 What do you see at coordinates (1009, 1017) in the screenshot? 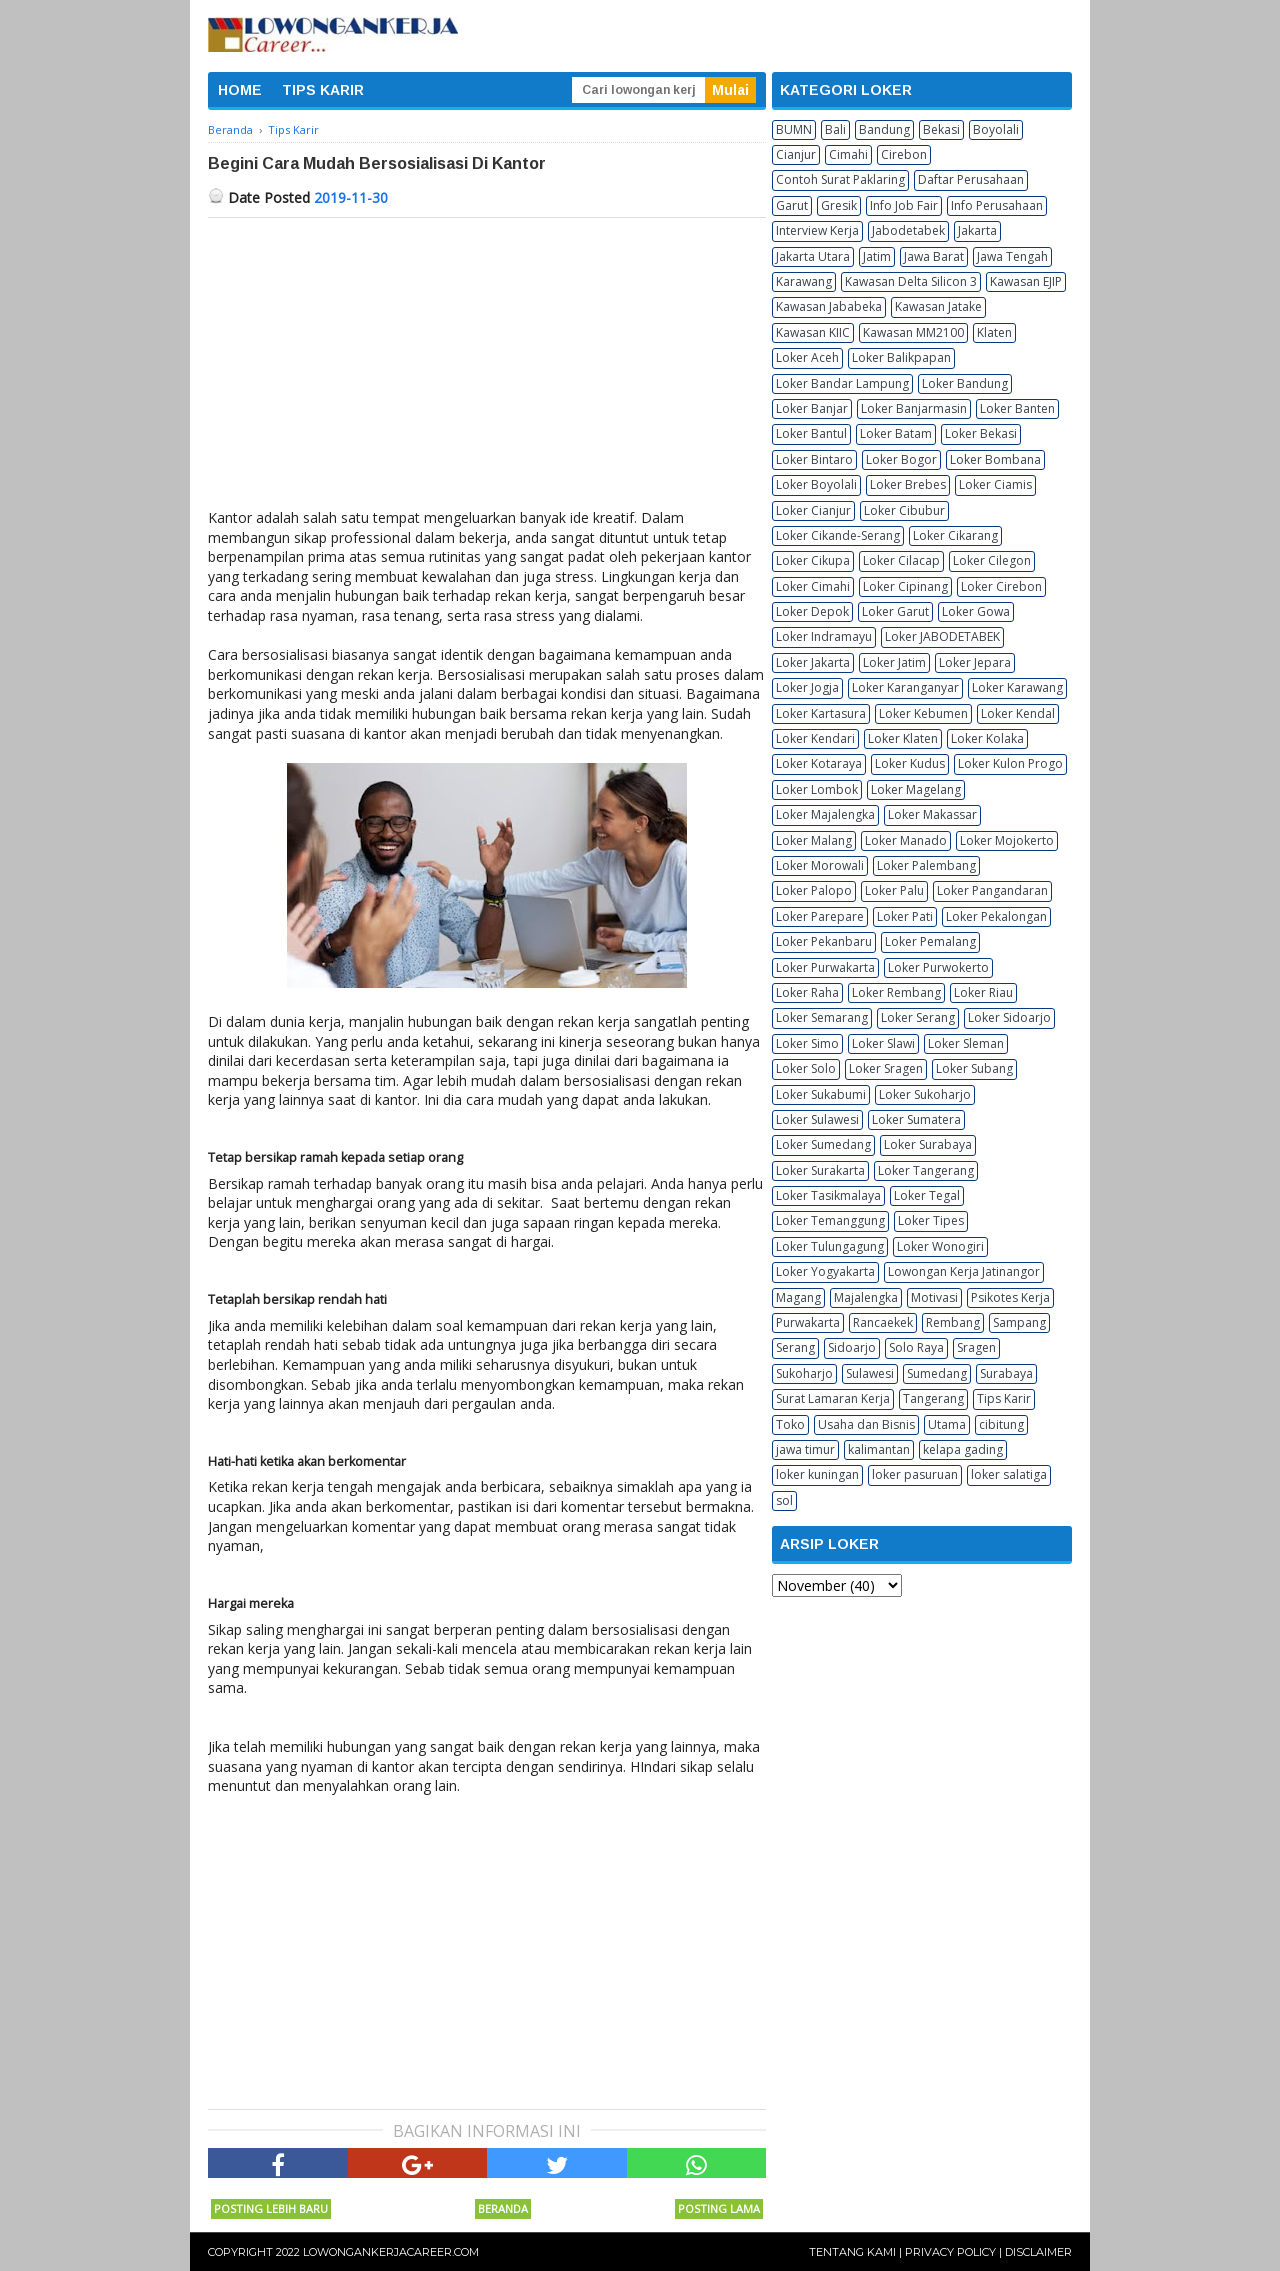
I see `Loker Sidoarjo` at bounding box center [1009, 1017].